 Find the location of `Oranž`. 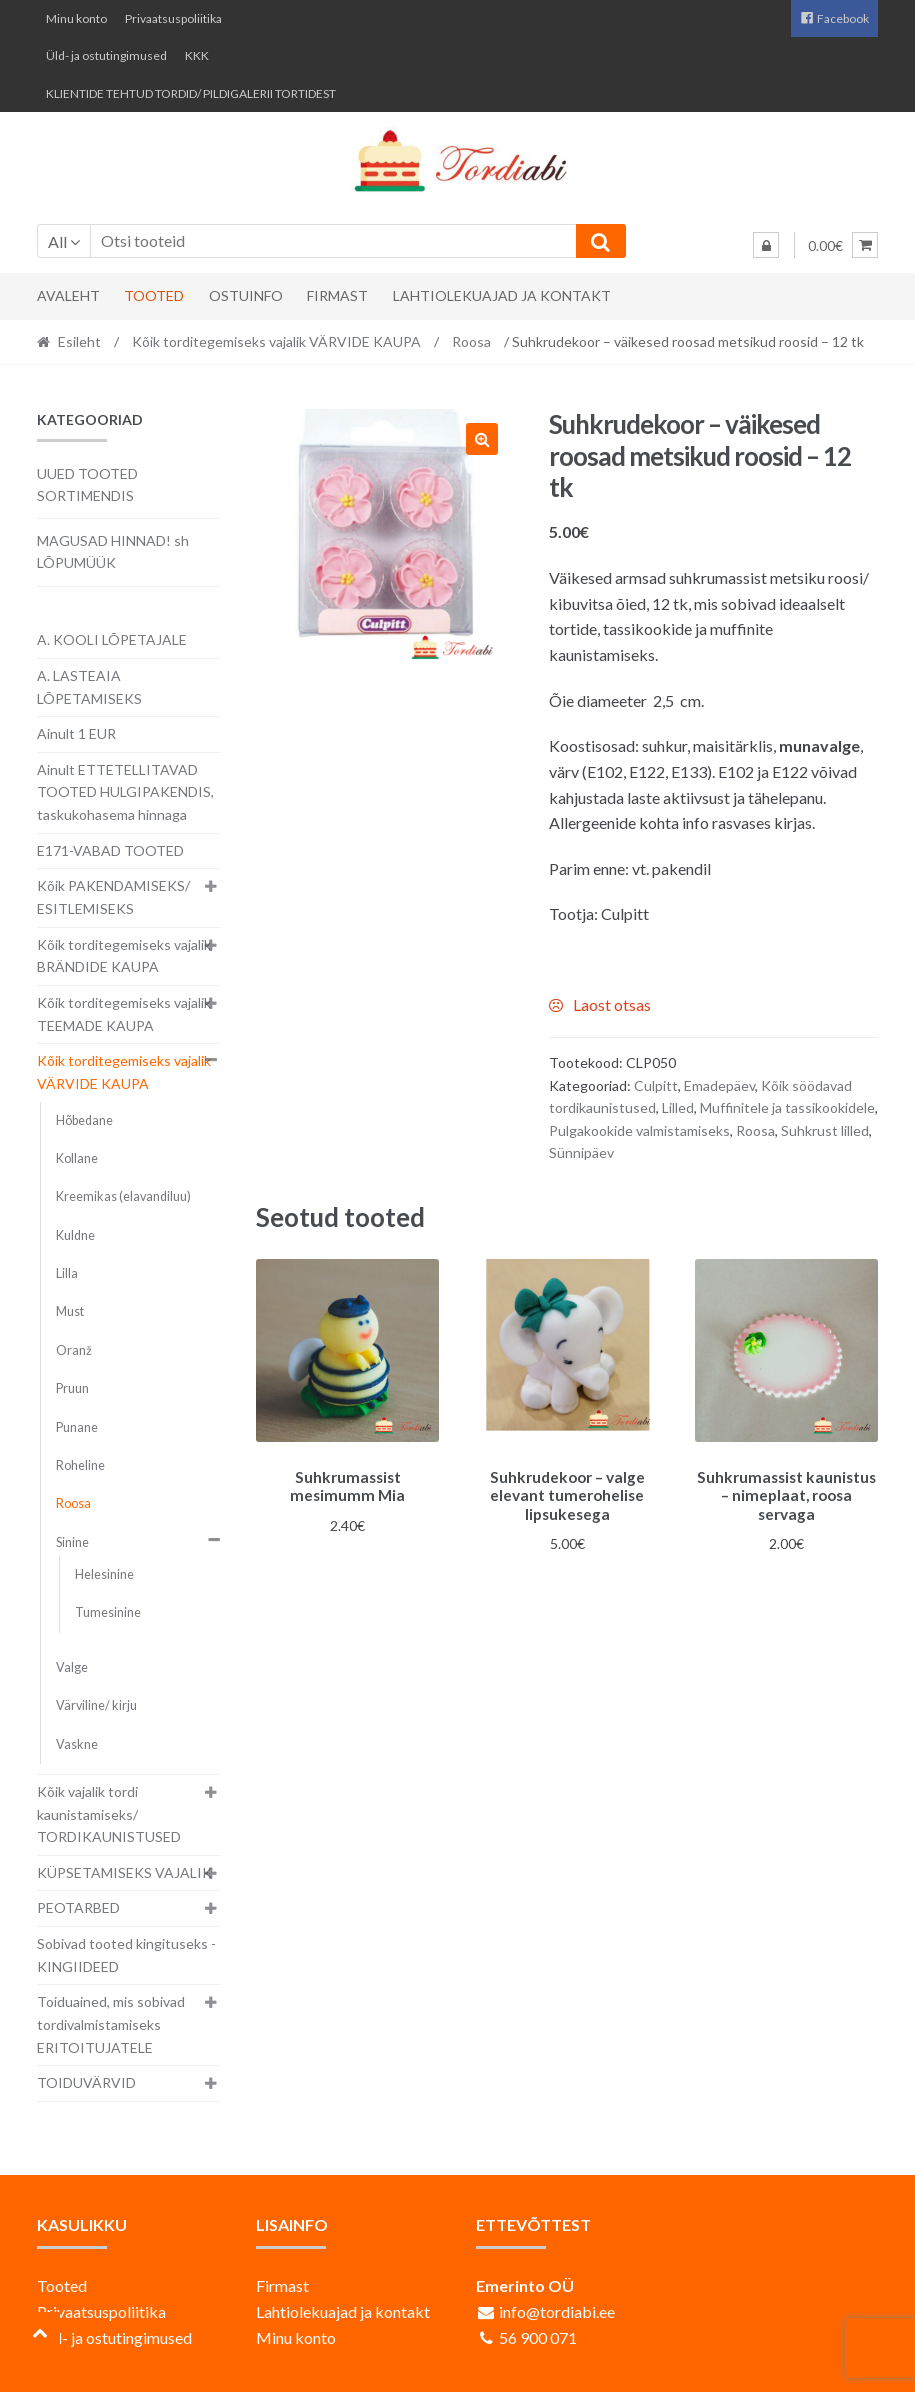

Oranž is located at coordinates (74, 1350).